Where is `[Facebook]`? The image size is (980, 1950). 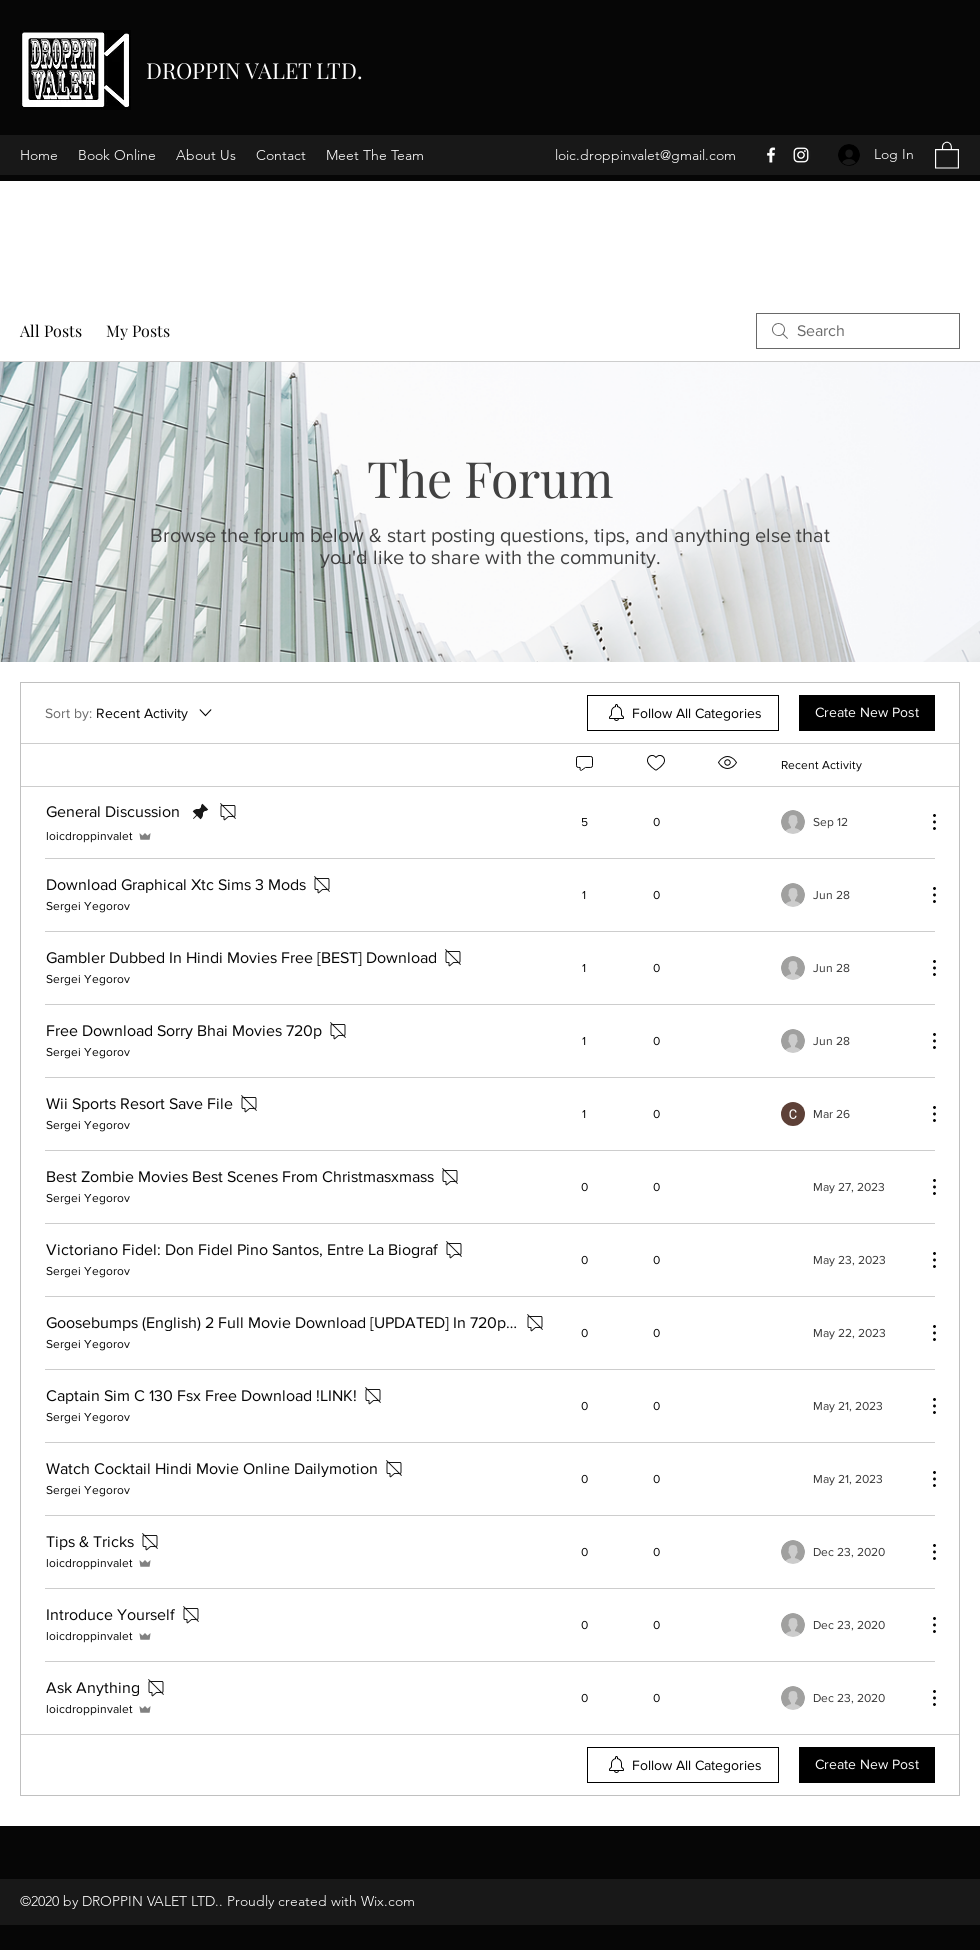 [Facebook] is located at coordinates (771, 155).